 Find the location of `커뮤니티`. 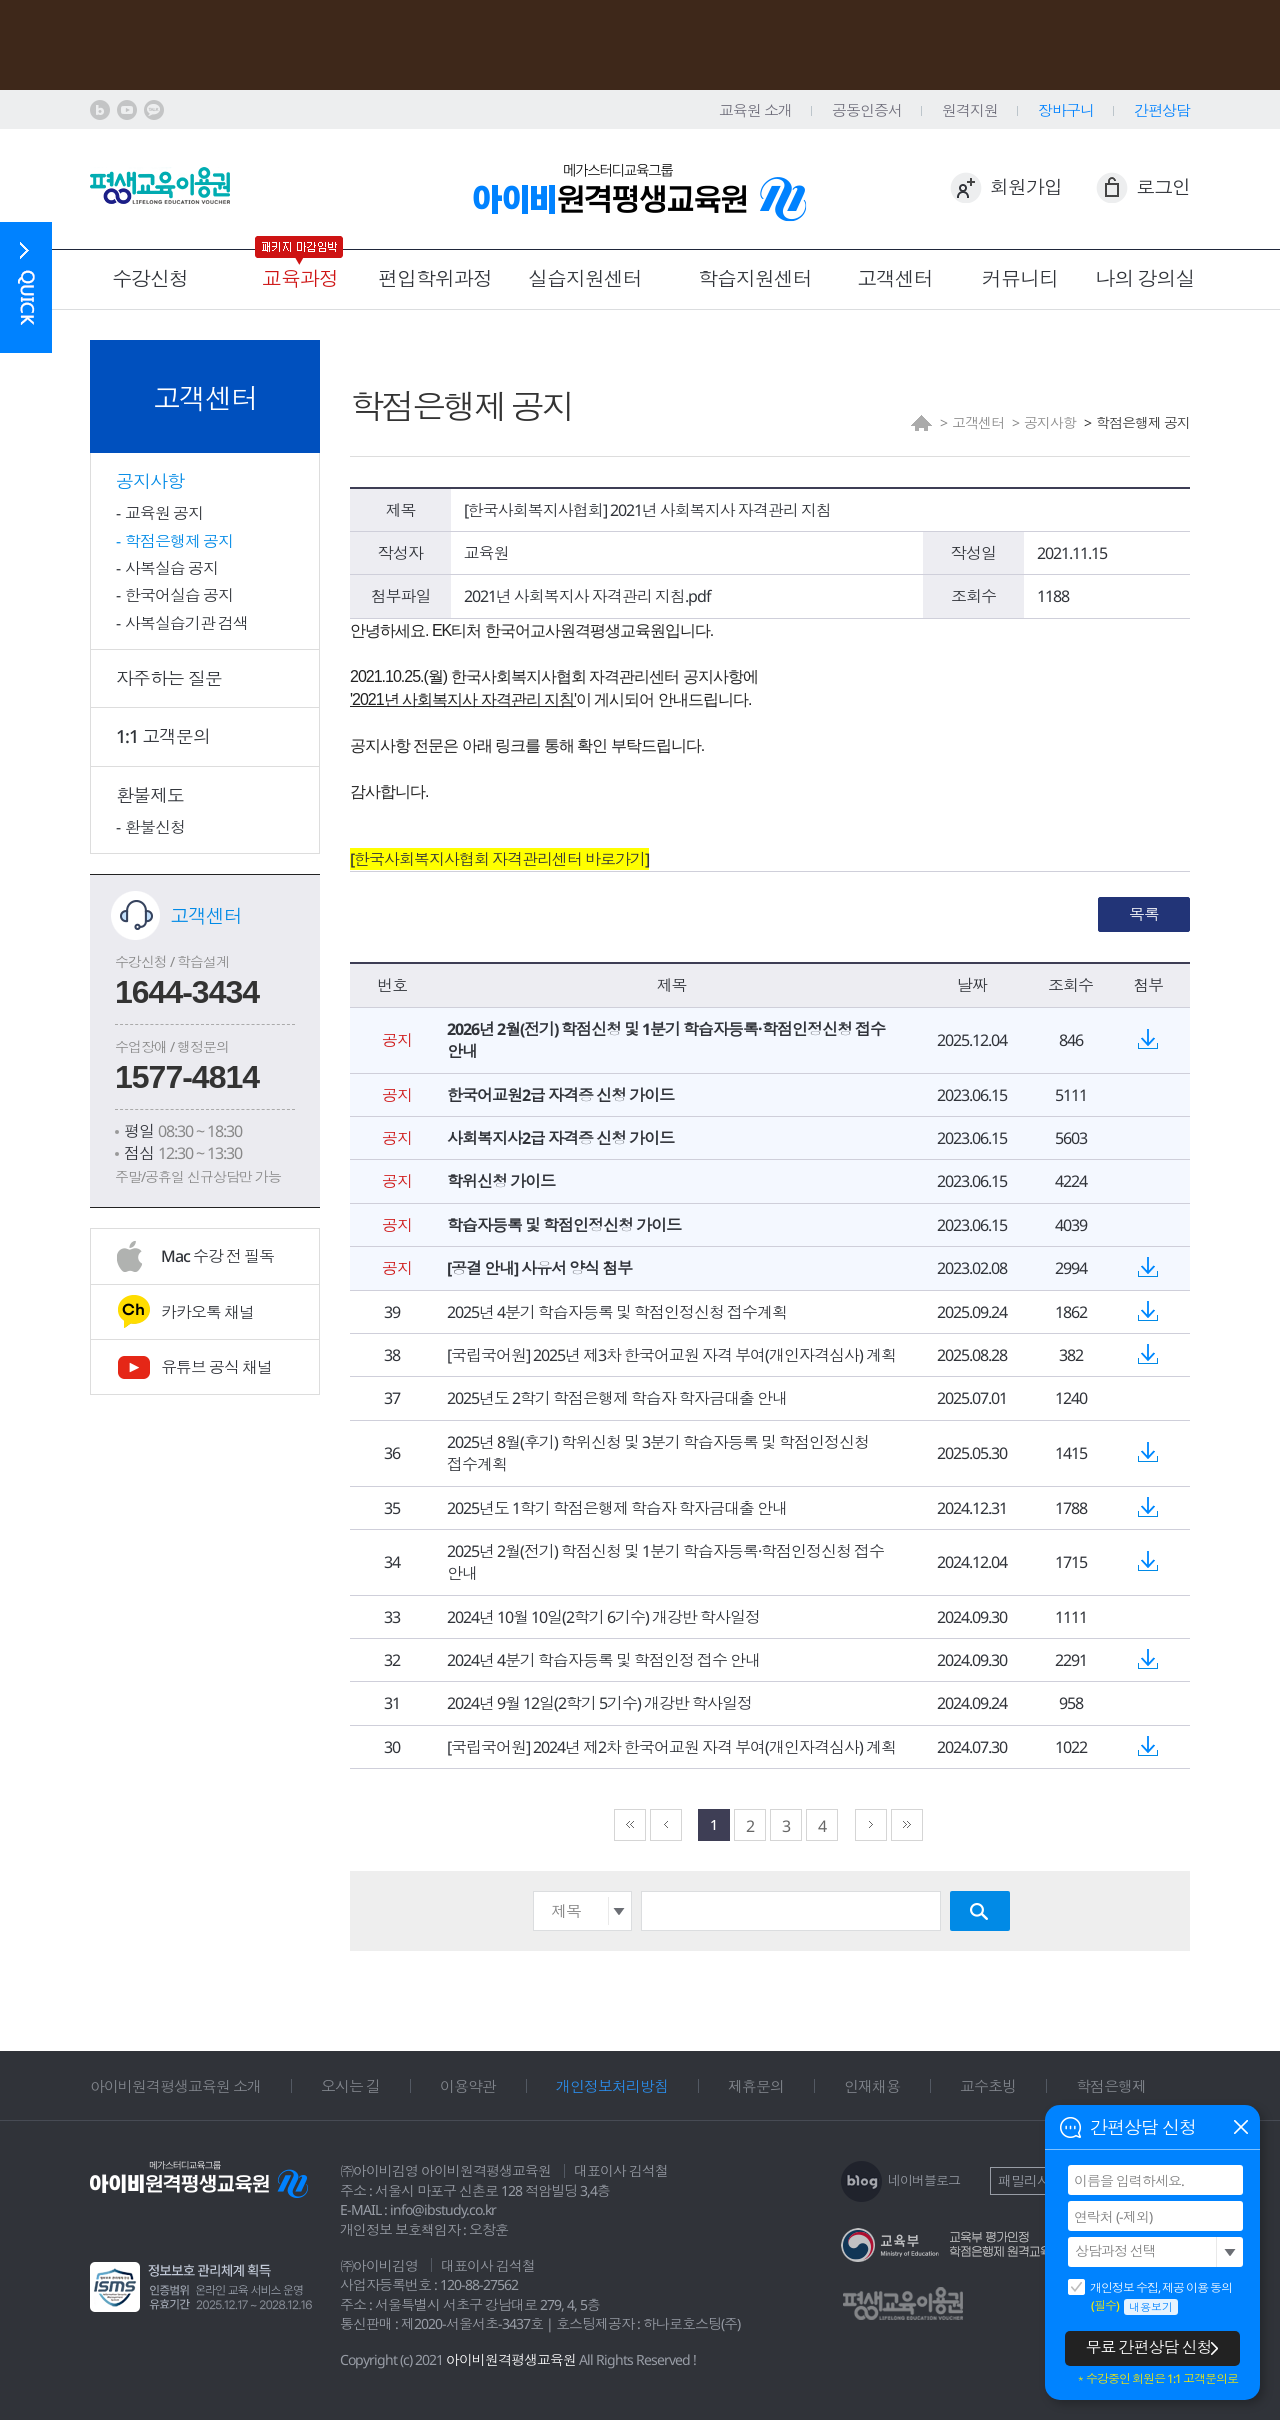

커뮤니티 is located at coordinates (1020, 278).